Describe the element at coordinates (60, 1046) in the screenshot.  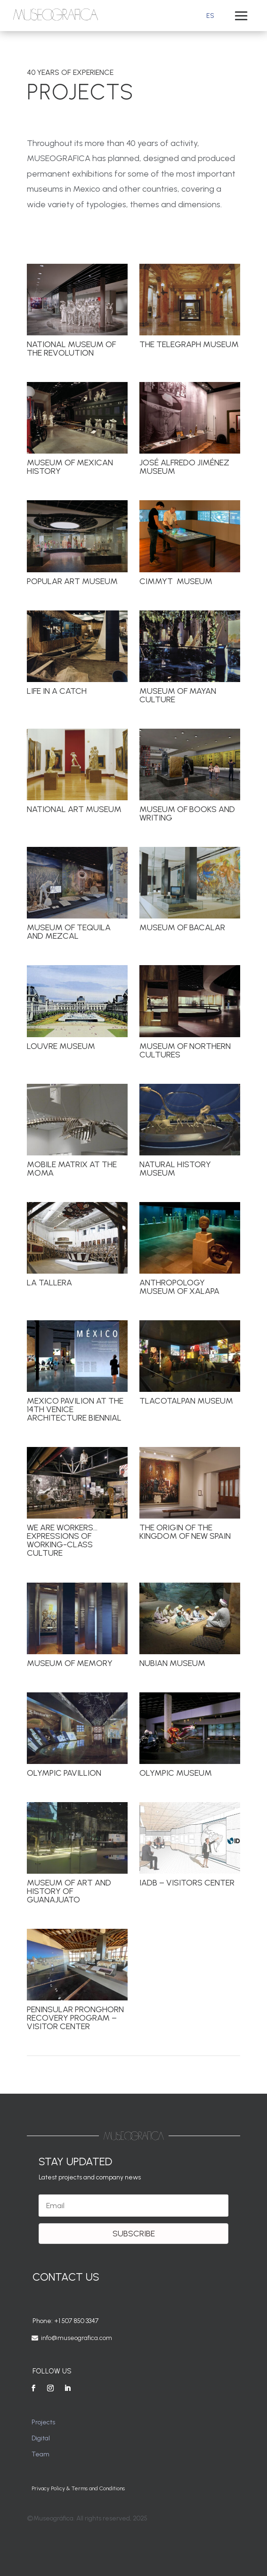
I see `Louvre Museum` at that location.